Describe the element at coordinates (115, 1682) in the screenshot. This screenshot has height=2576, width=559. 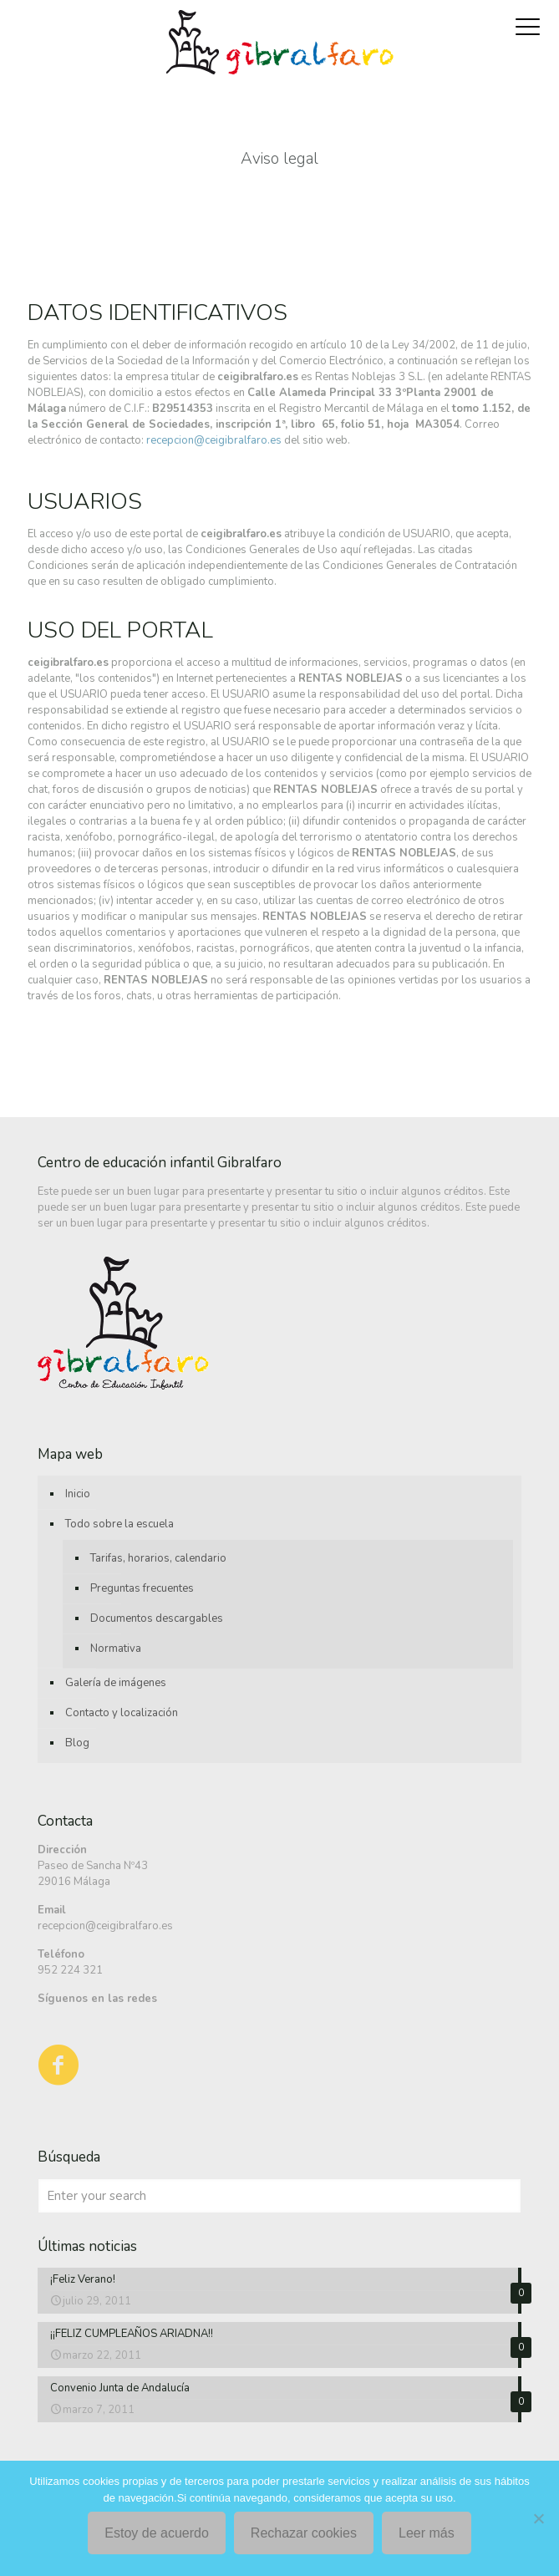
I see `Galería de imágenes` at that location.